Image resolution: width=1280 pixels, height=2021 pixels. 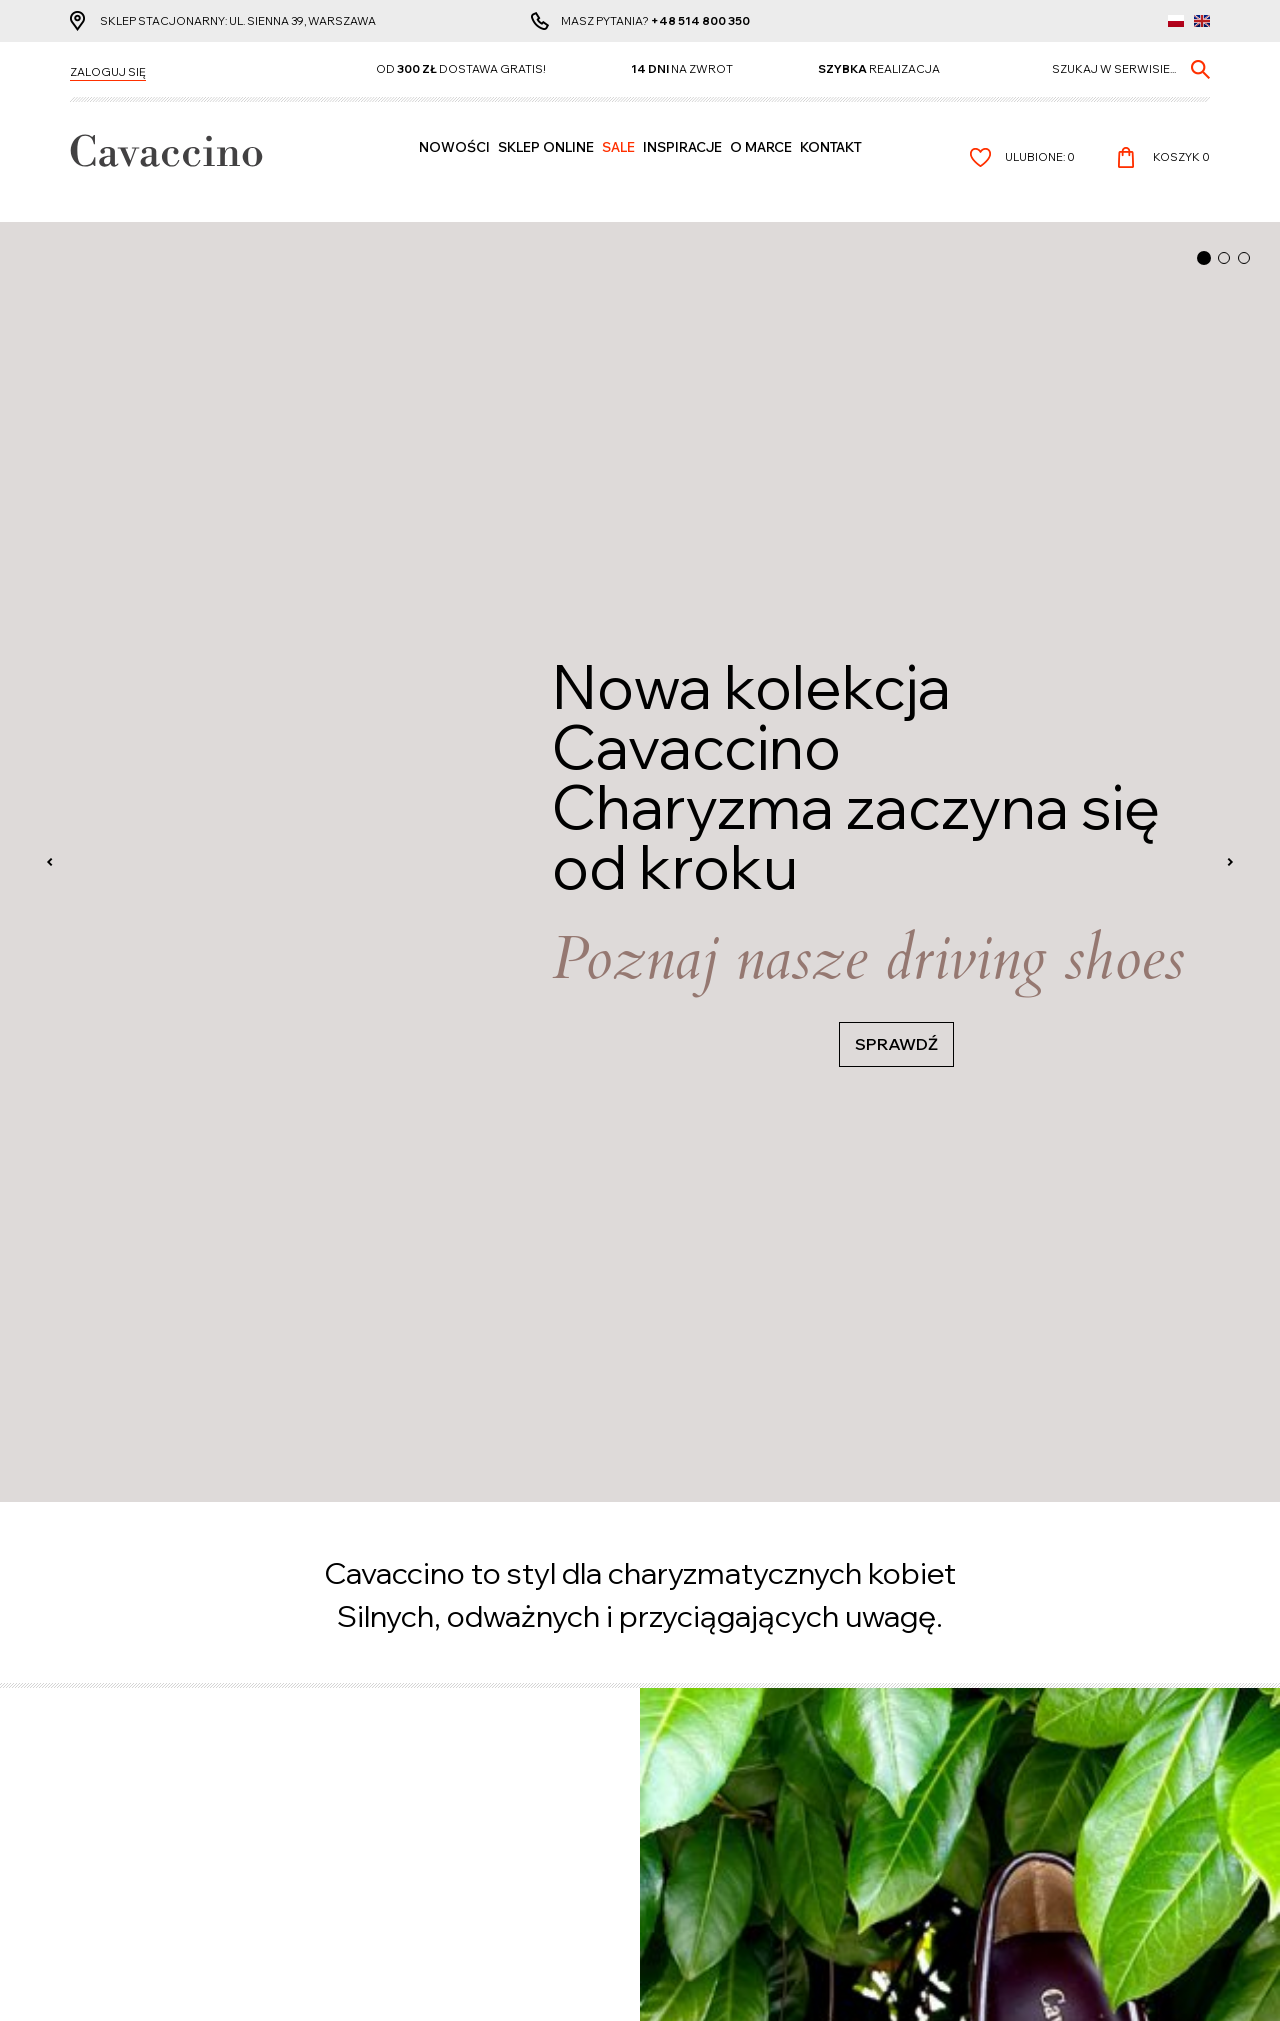 I want to click on info@cavaccino.com, so click(x=1009, y=1837).